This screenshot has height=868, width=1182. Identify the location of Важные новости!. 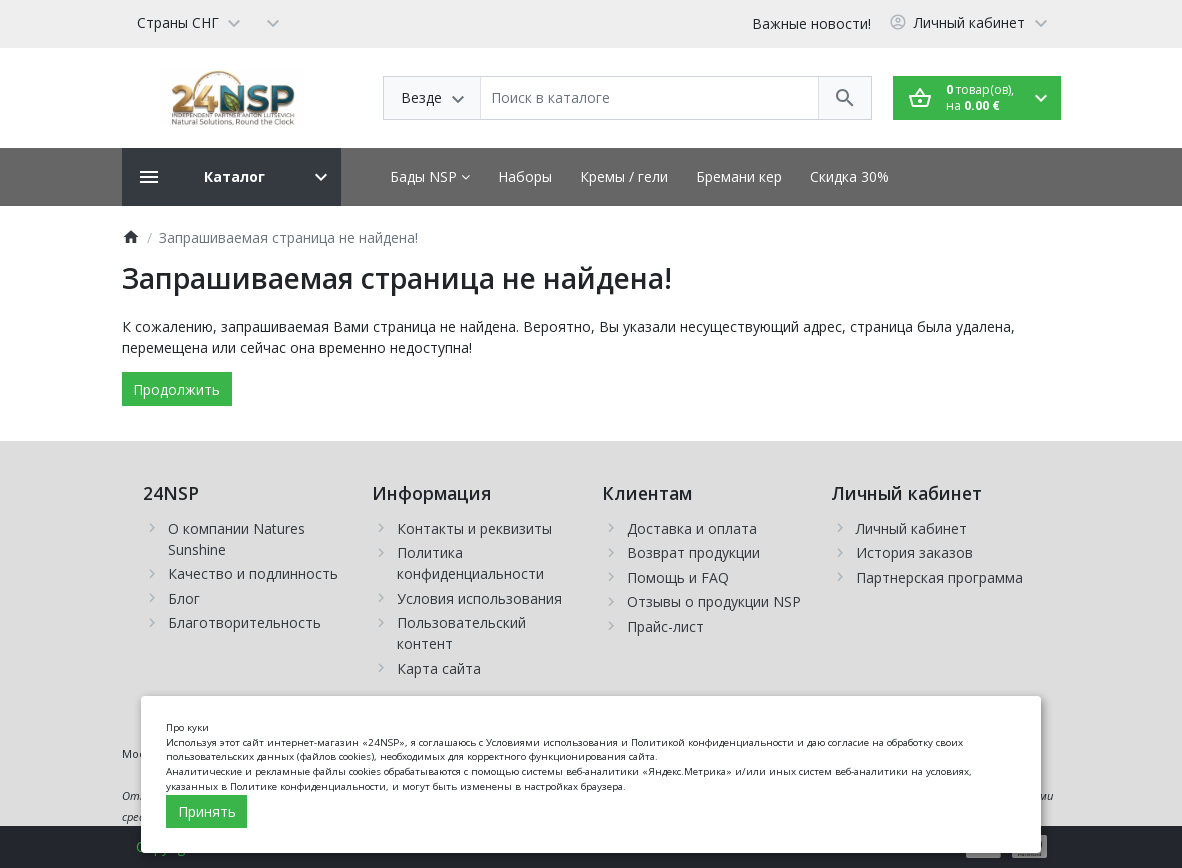
(811, 23).